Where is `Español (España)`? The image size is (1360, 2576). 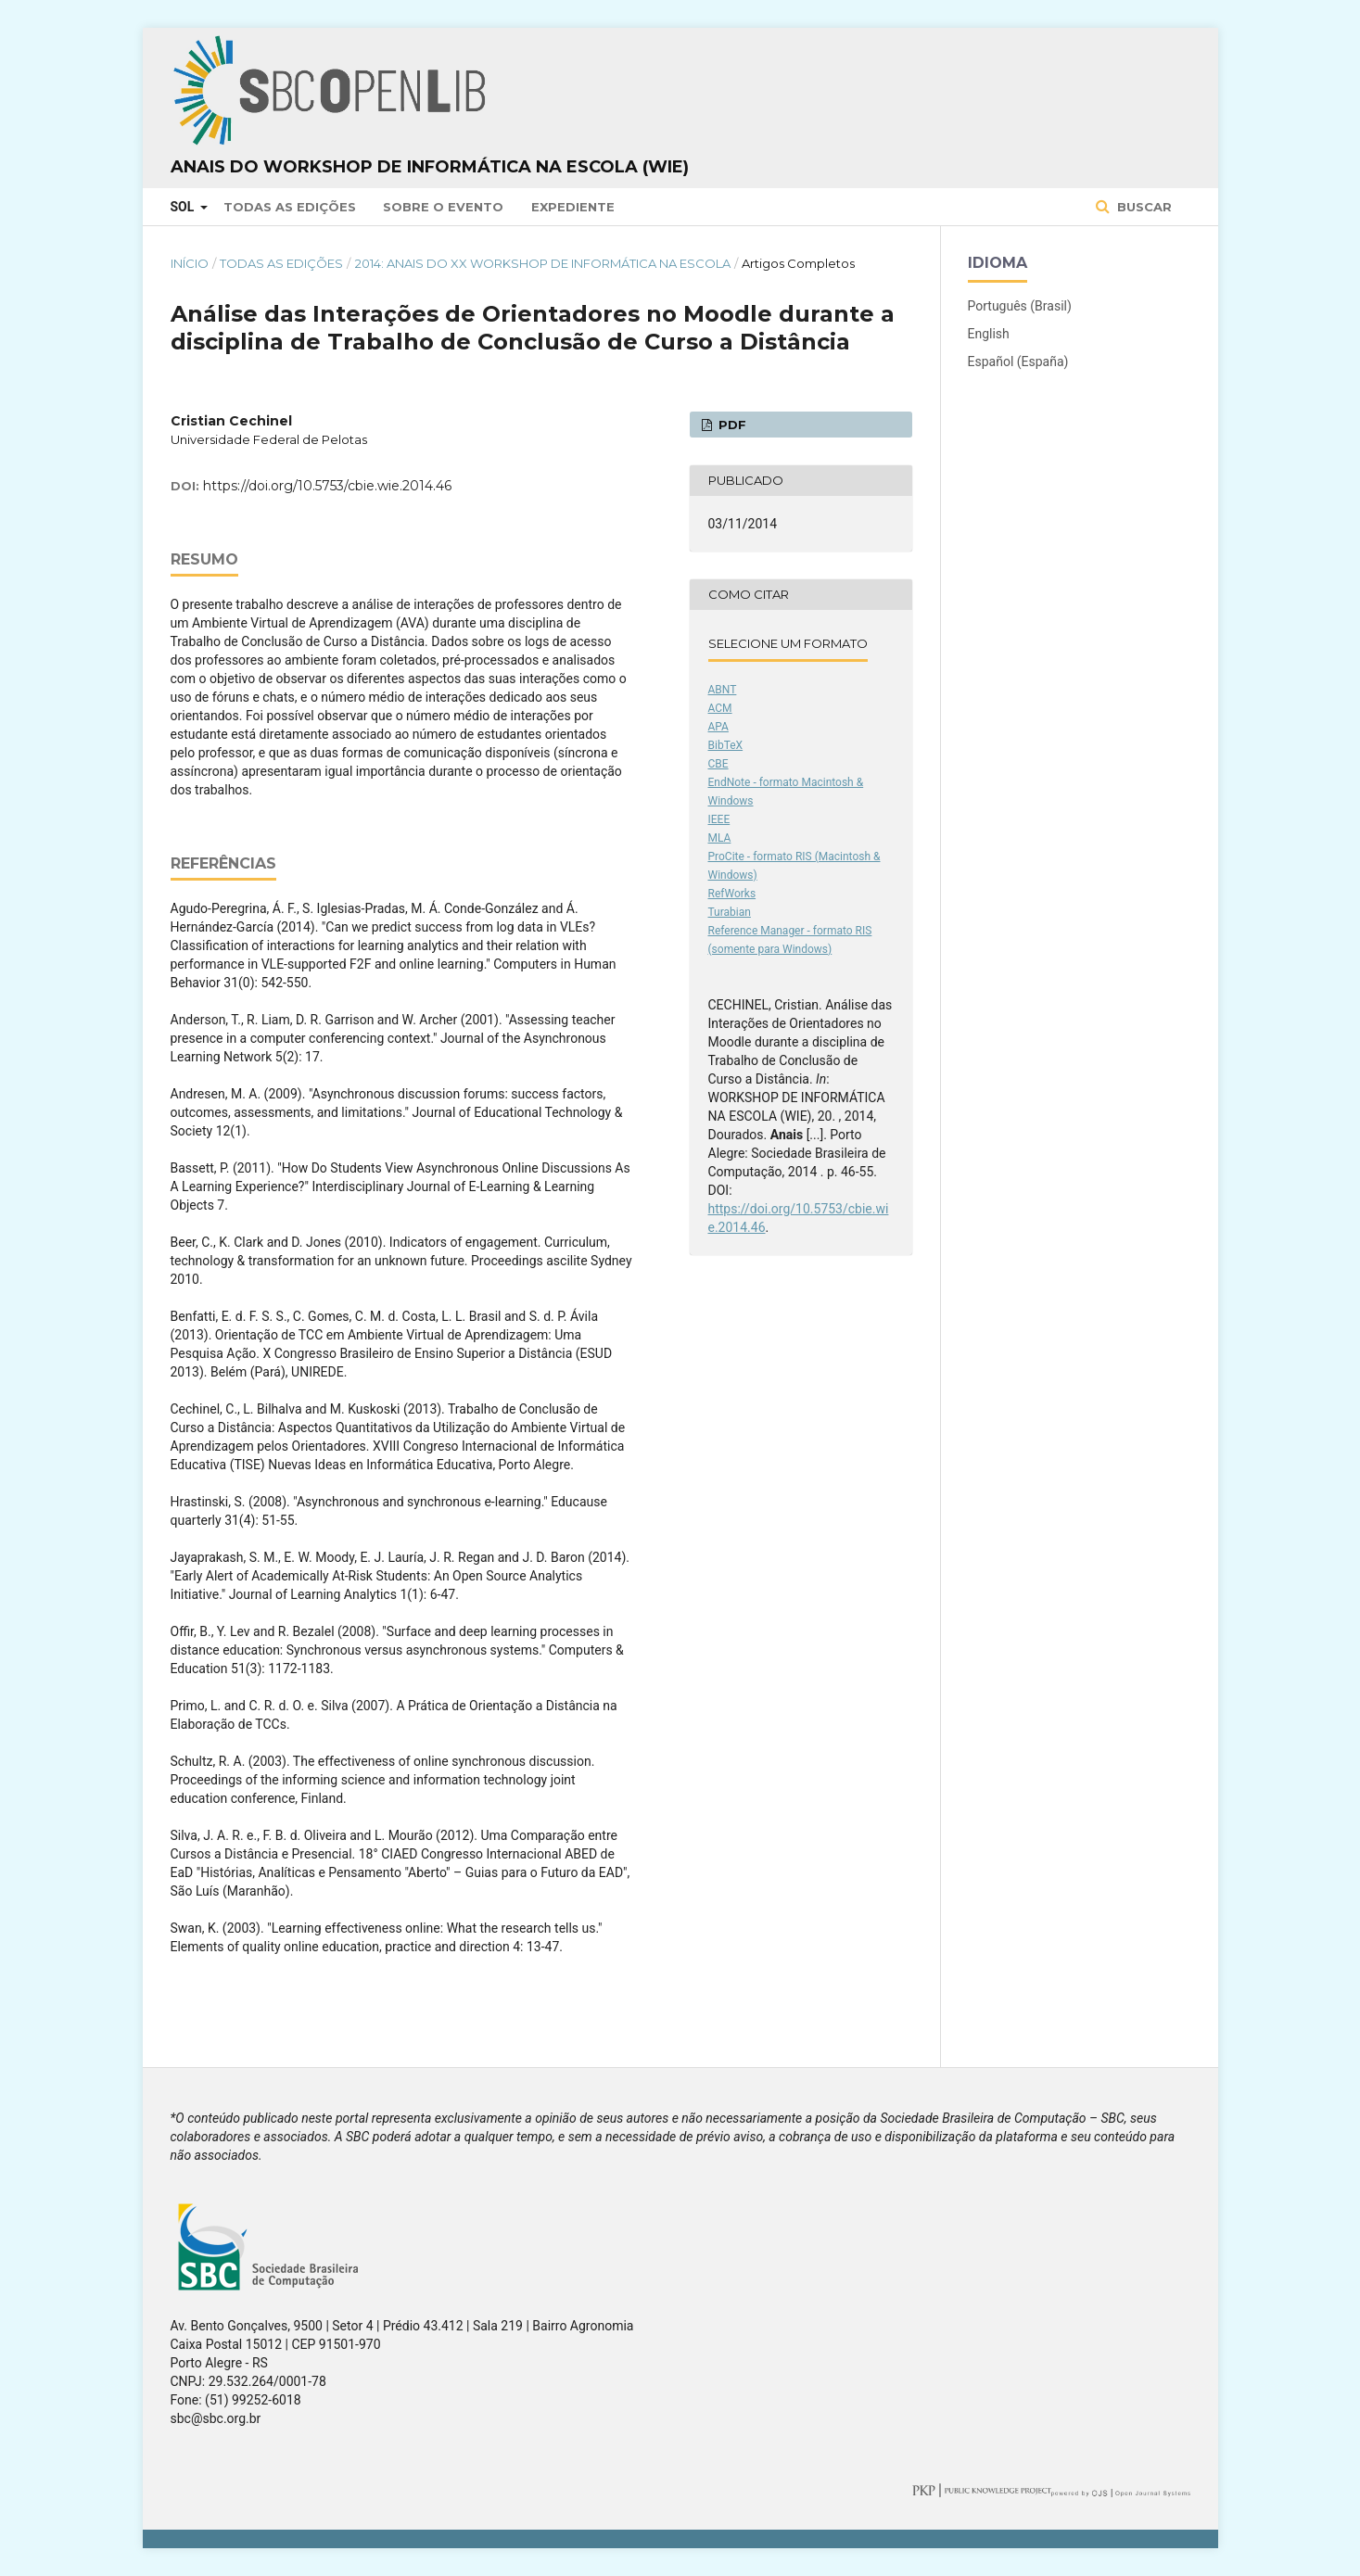
Español (España) is located at coordinates (1018, 361).